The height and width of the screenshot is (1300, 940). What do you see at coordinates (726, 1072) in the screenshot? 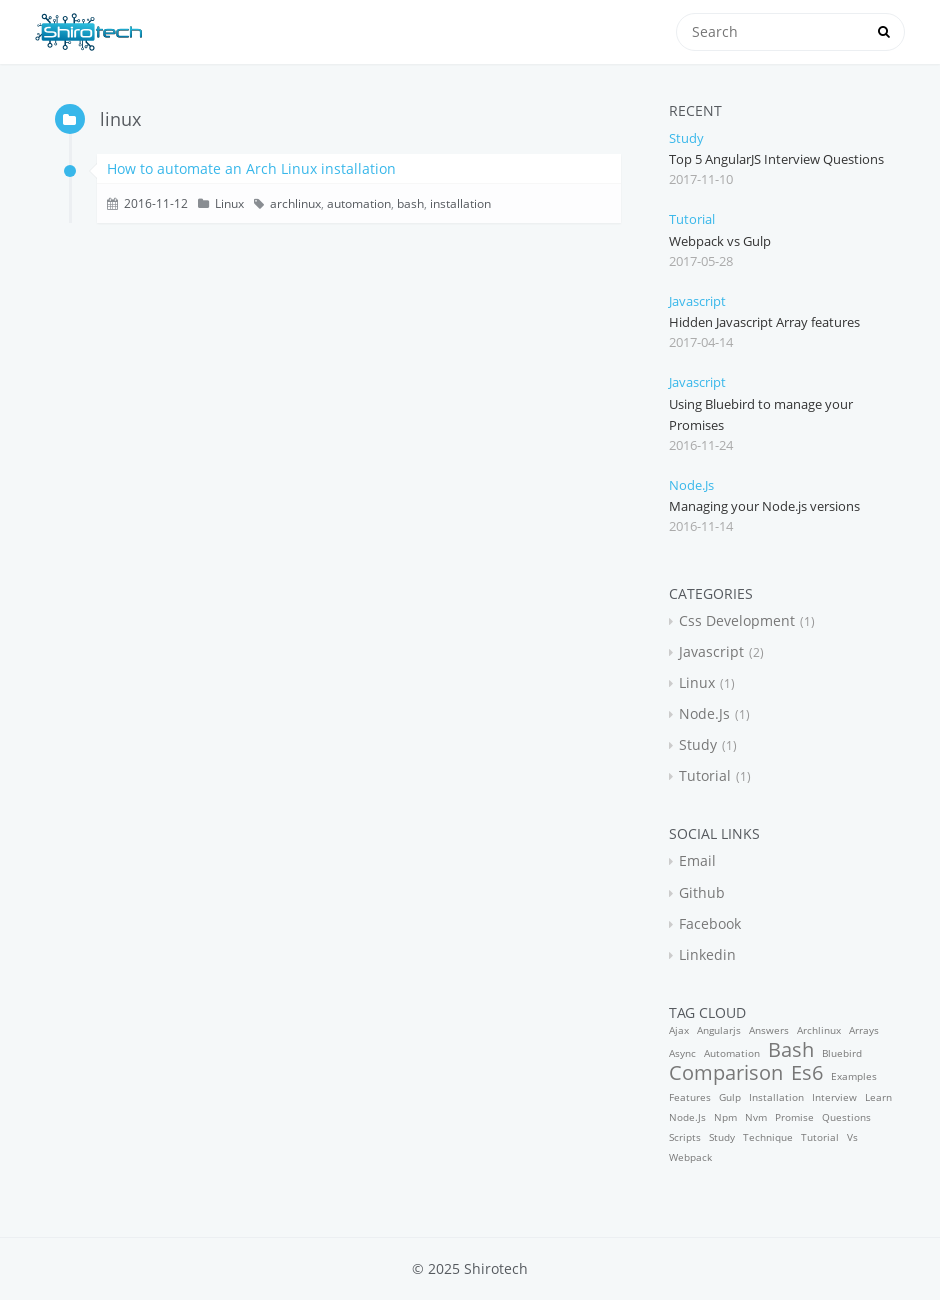
I see `comparison` at bounding box center [726, 1072].